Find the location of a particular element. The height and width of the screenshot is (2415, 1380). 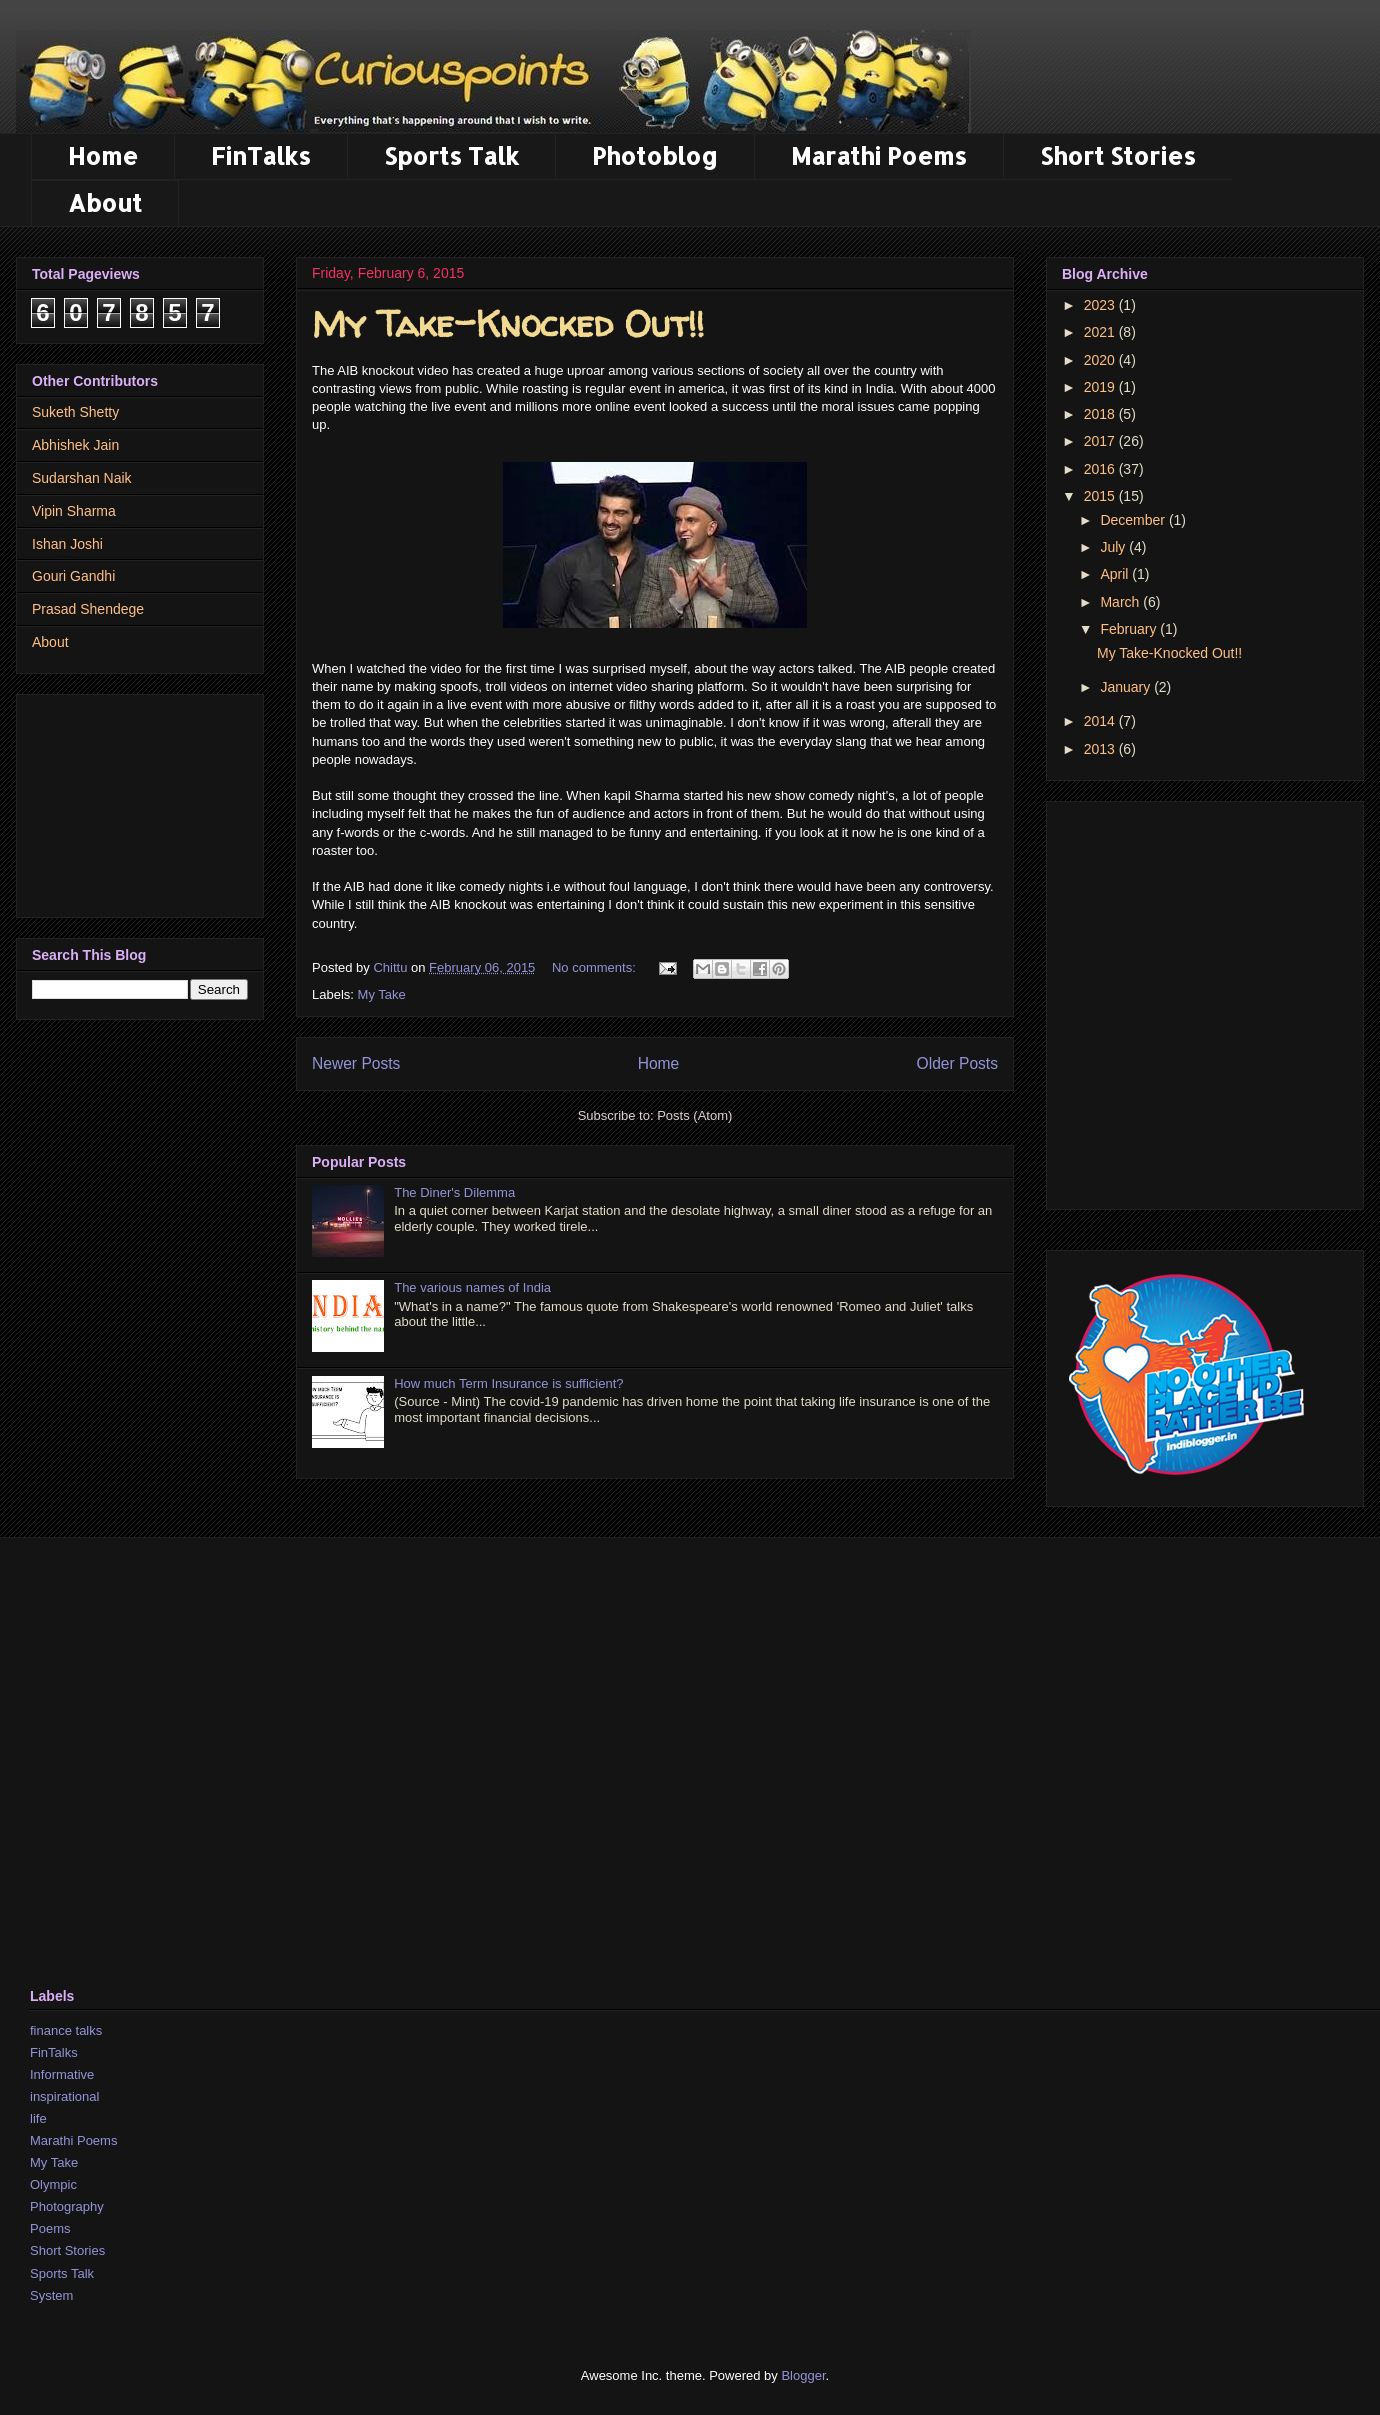

Sports Talk is located at coordinates (451, 155).